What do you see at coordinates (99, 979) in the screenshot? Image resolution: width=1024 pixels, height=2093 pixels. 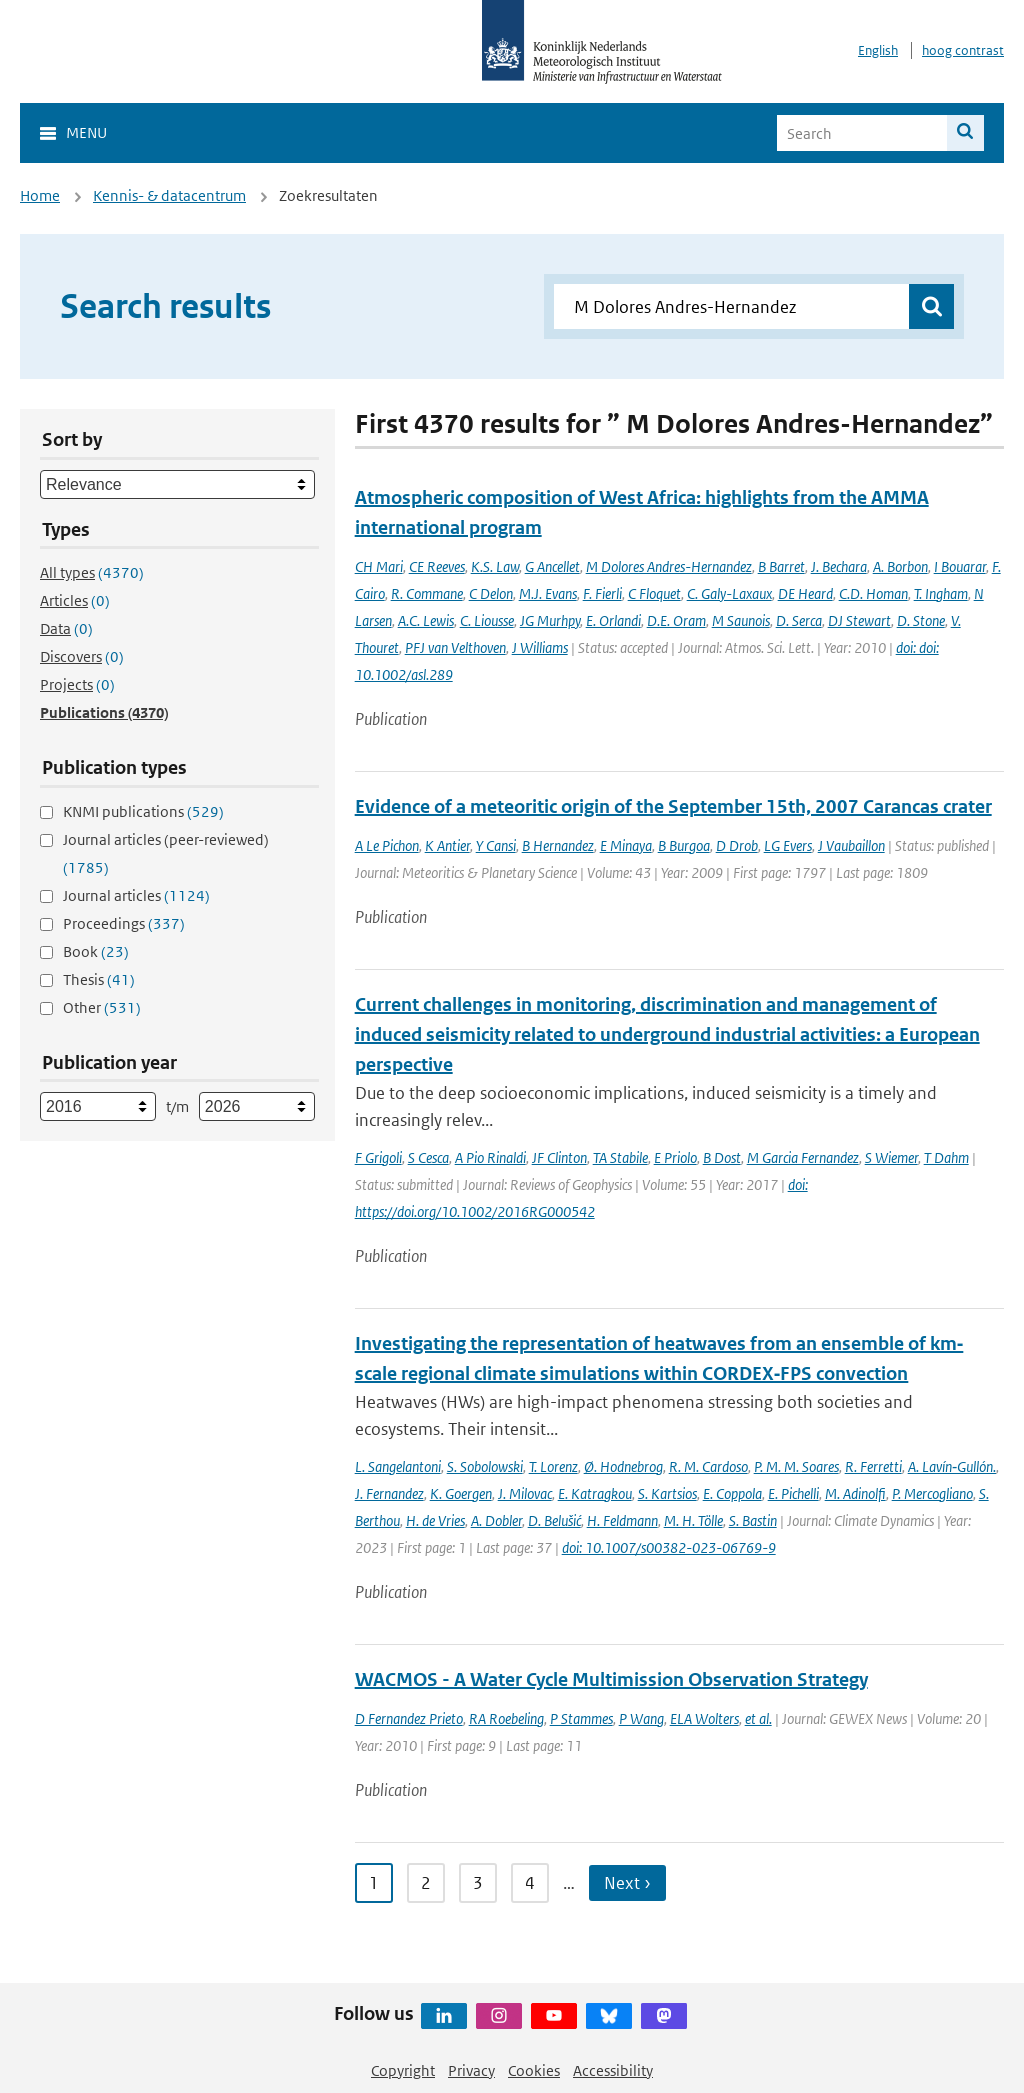 I see `Thesis` at bounding box center [99, 979].